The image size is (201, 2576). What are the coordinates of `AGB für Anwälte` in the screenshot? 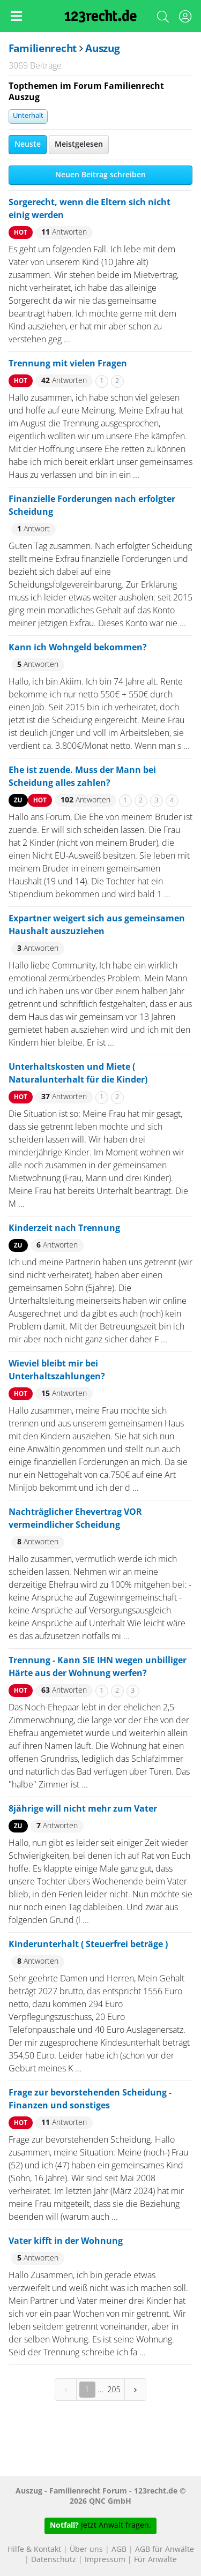 It's located at (164, 2550).